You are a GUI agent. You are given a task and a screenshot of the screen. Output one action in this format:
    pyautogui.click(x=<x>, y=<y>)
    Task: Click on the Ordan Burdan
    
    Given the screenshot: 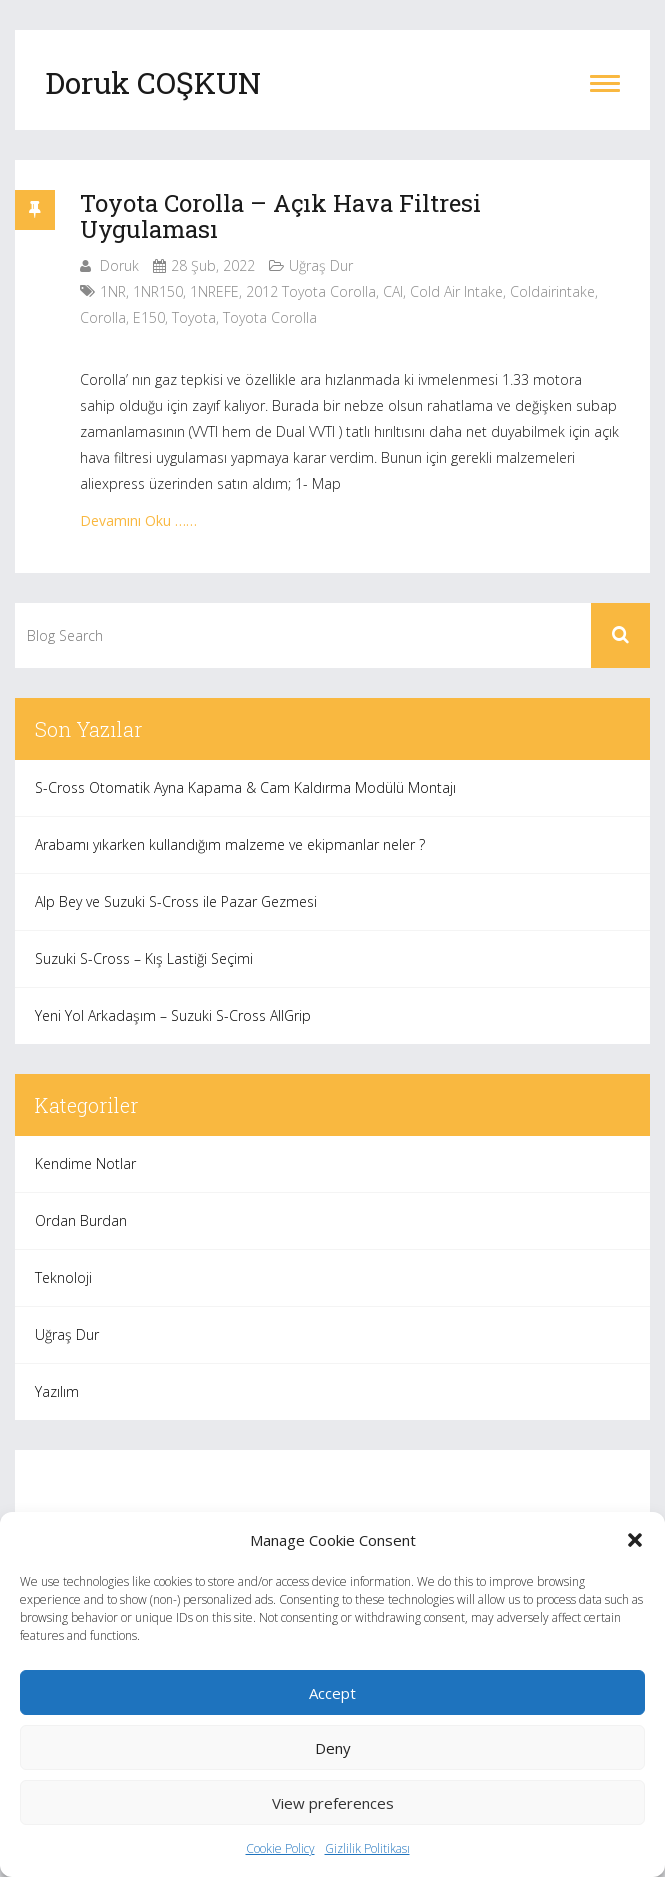 What is the action you would take?
    pyautogui.click(x=81, y=1220)
    